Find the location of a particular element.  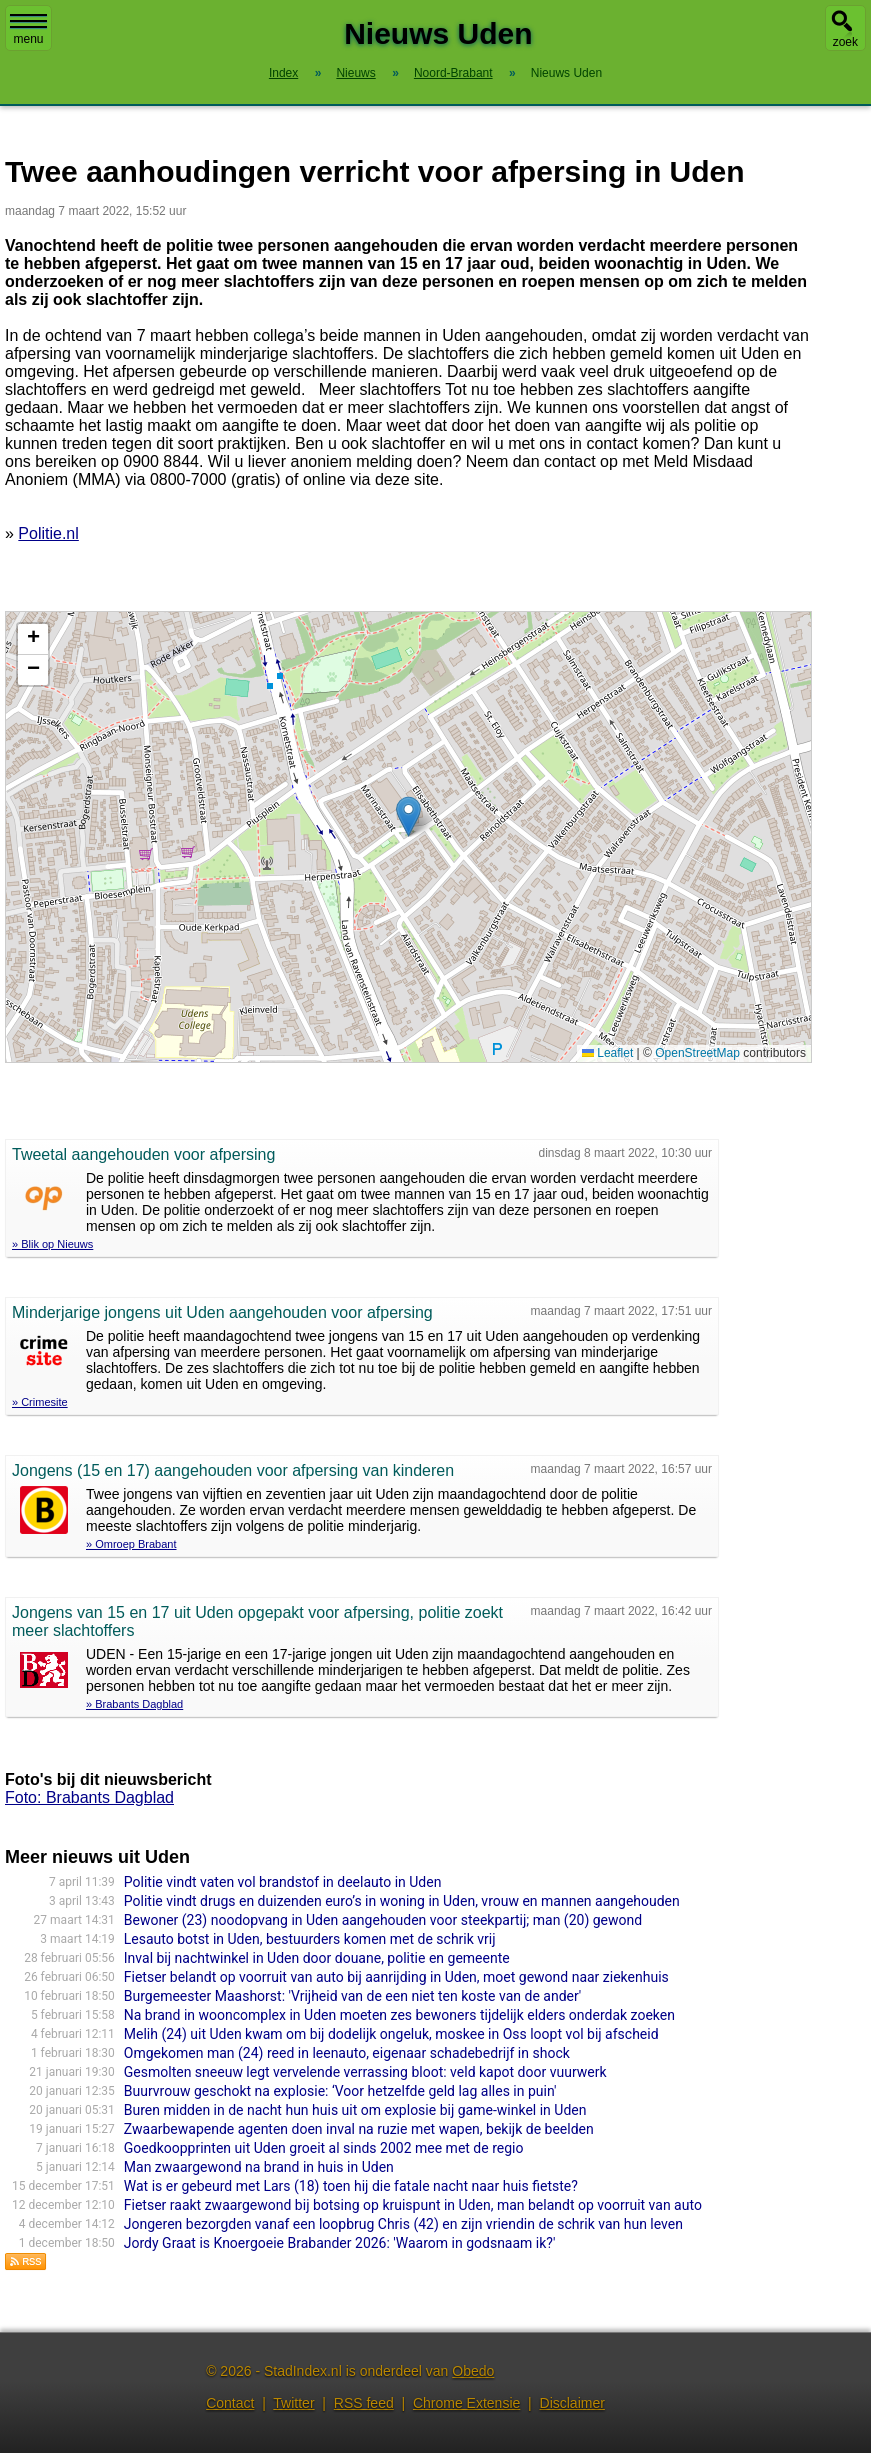

Fietser belandt op voorruit van auto bij aanrijding in Uden, moet gewond naar ziekenhuis is located at coordinates (396, 1977).